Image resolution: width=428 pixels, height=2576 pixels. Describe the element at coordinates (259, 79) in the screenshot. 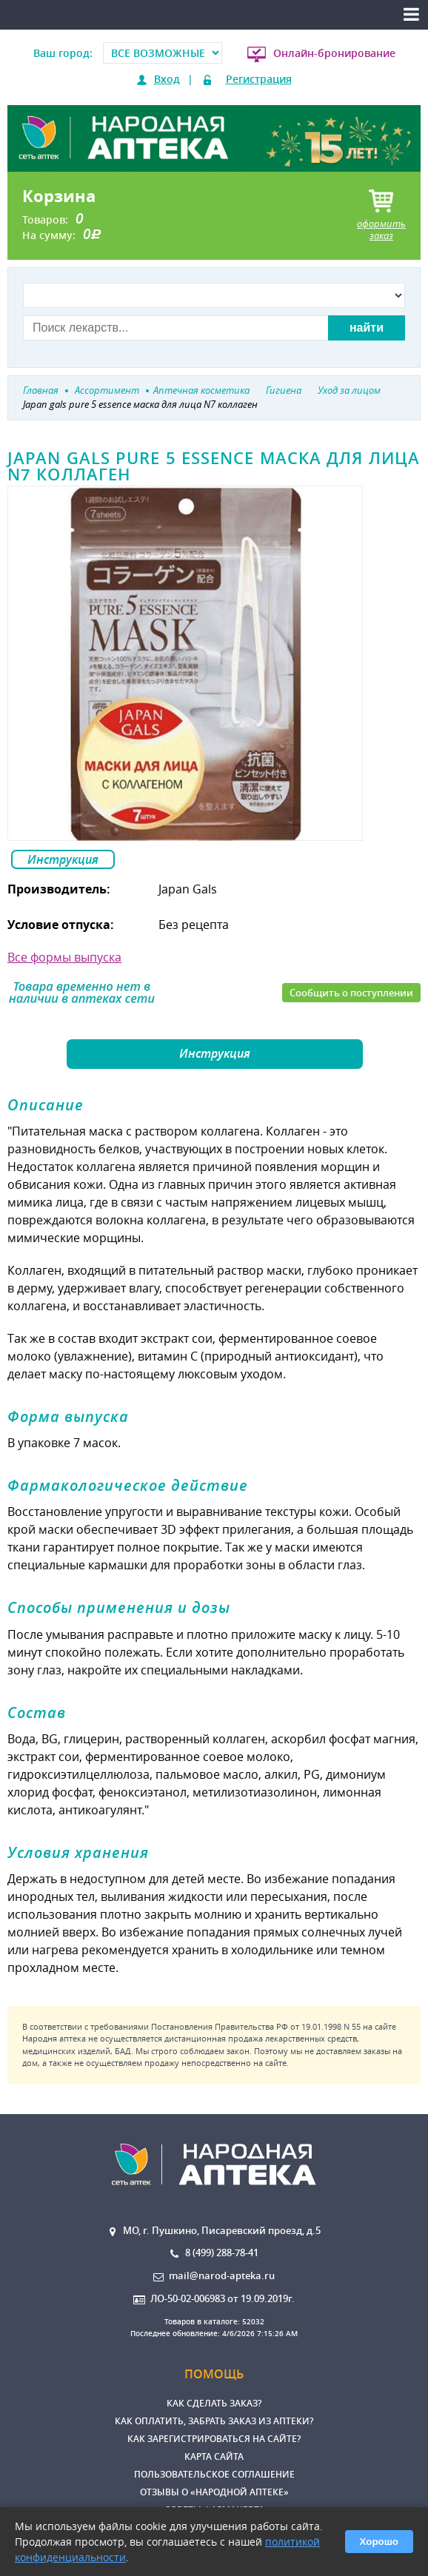

I see `Регистрация` at that location.